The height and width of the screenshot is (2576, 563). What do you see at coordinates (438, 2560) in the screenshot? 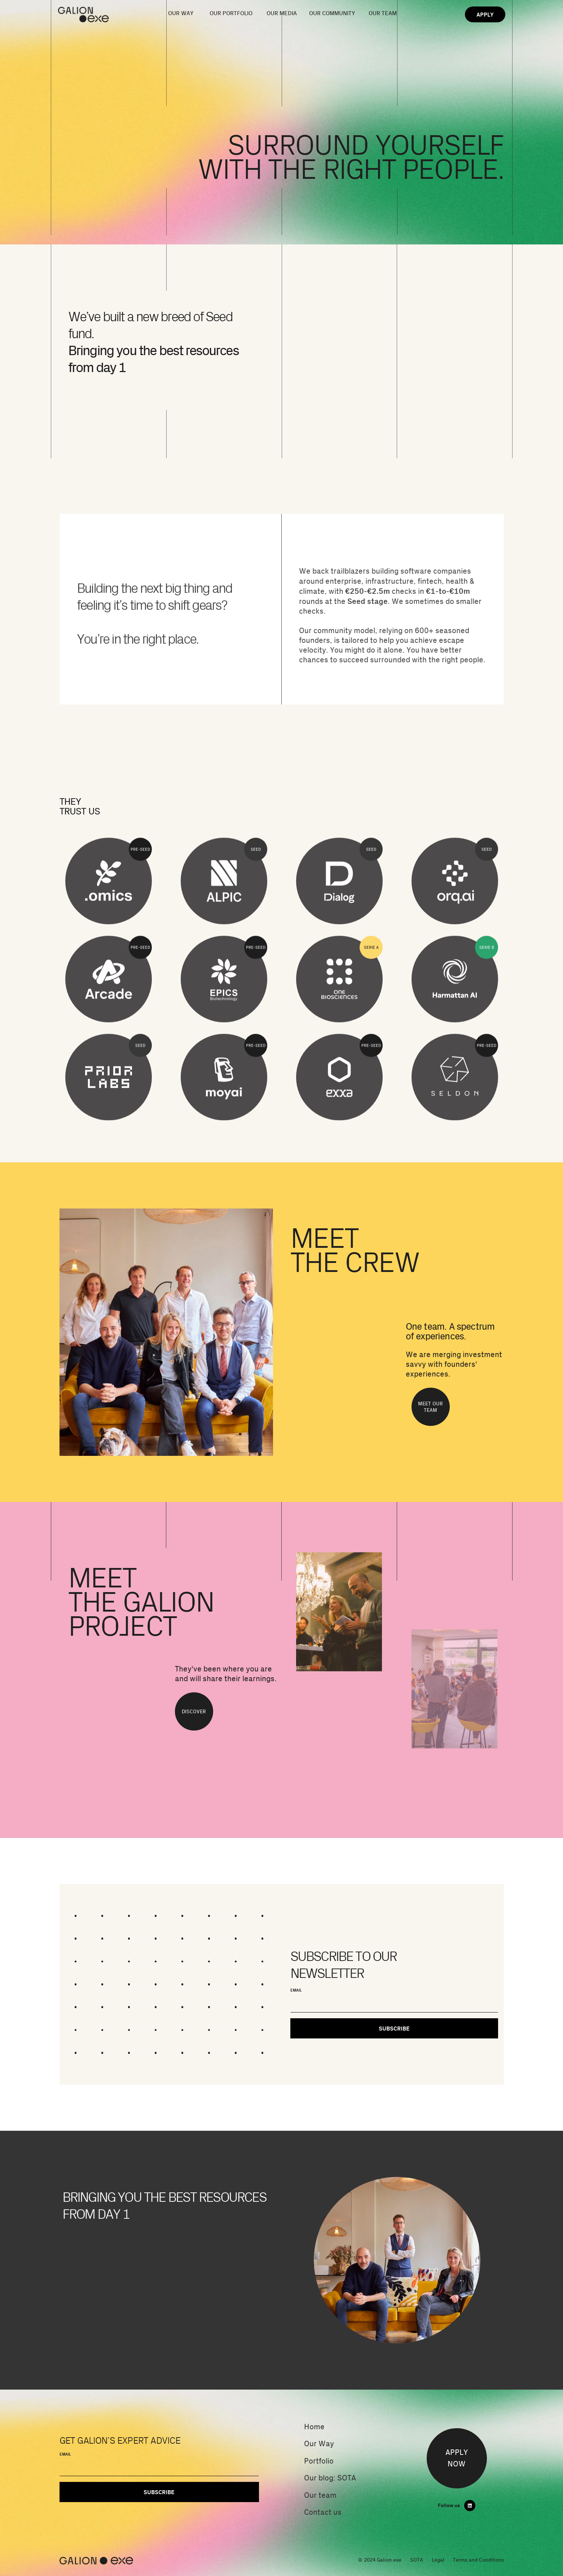
I see `Legal` at bounding box center [438, 2560].